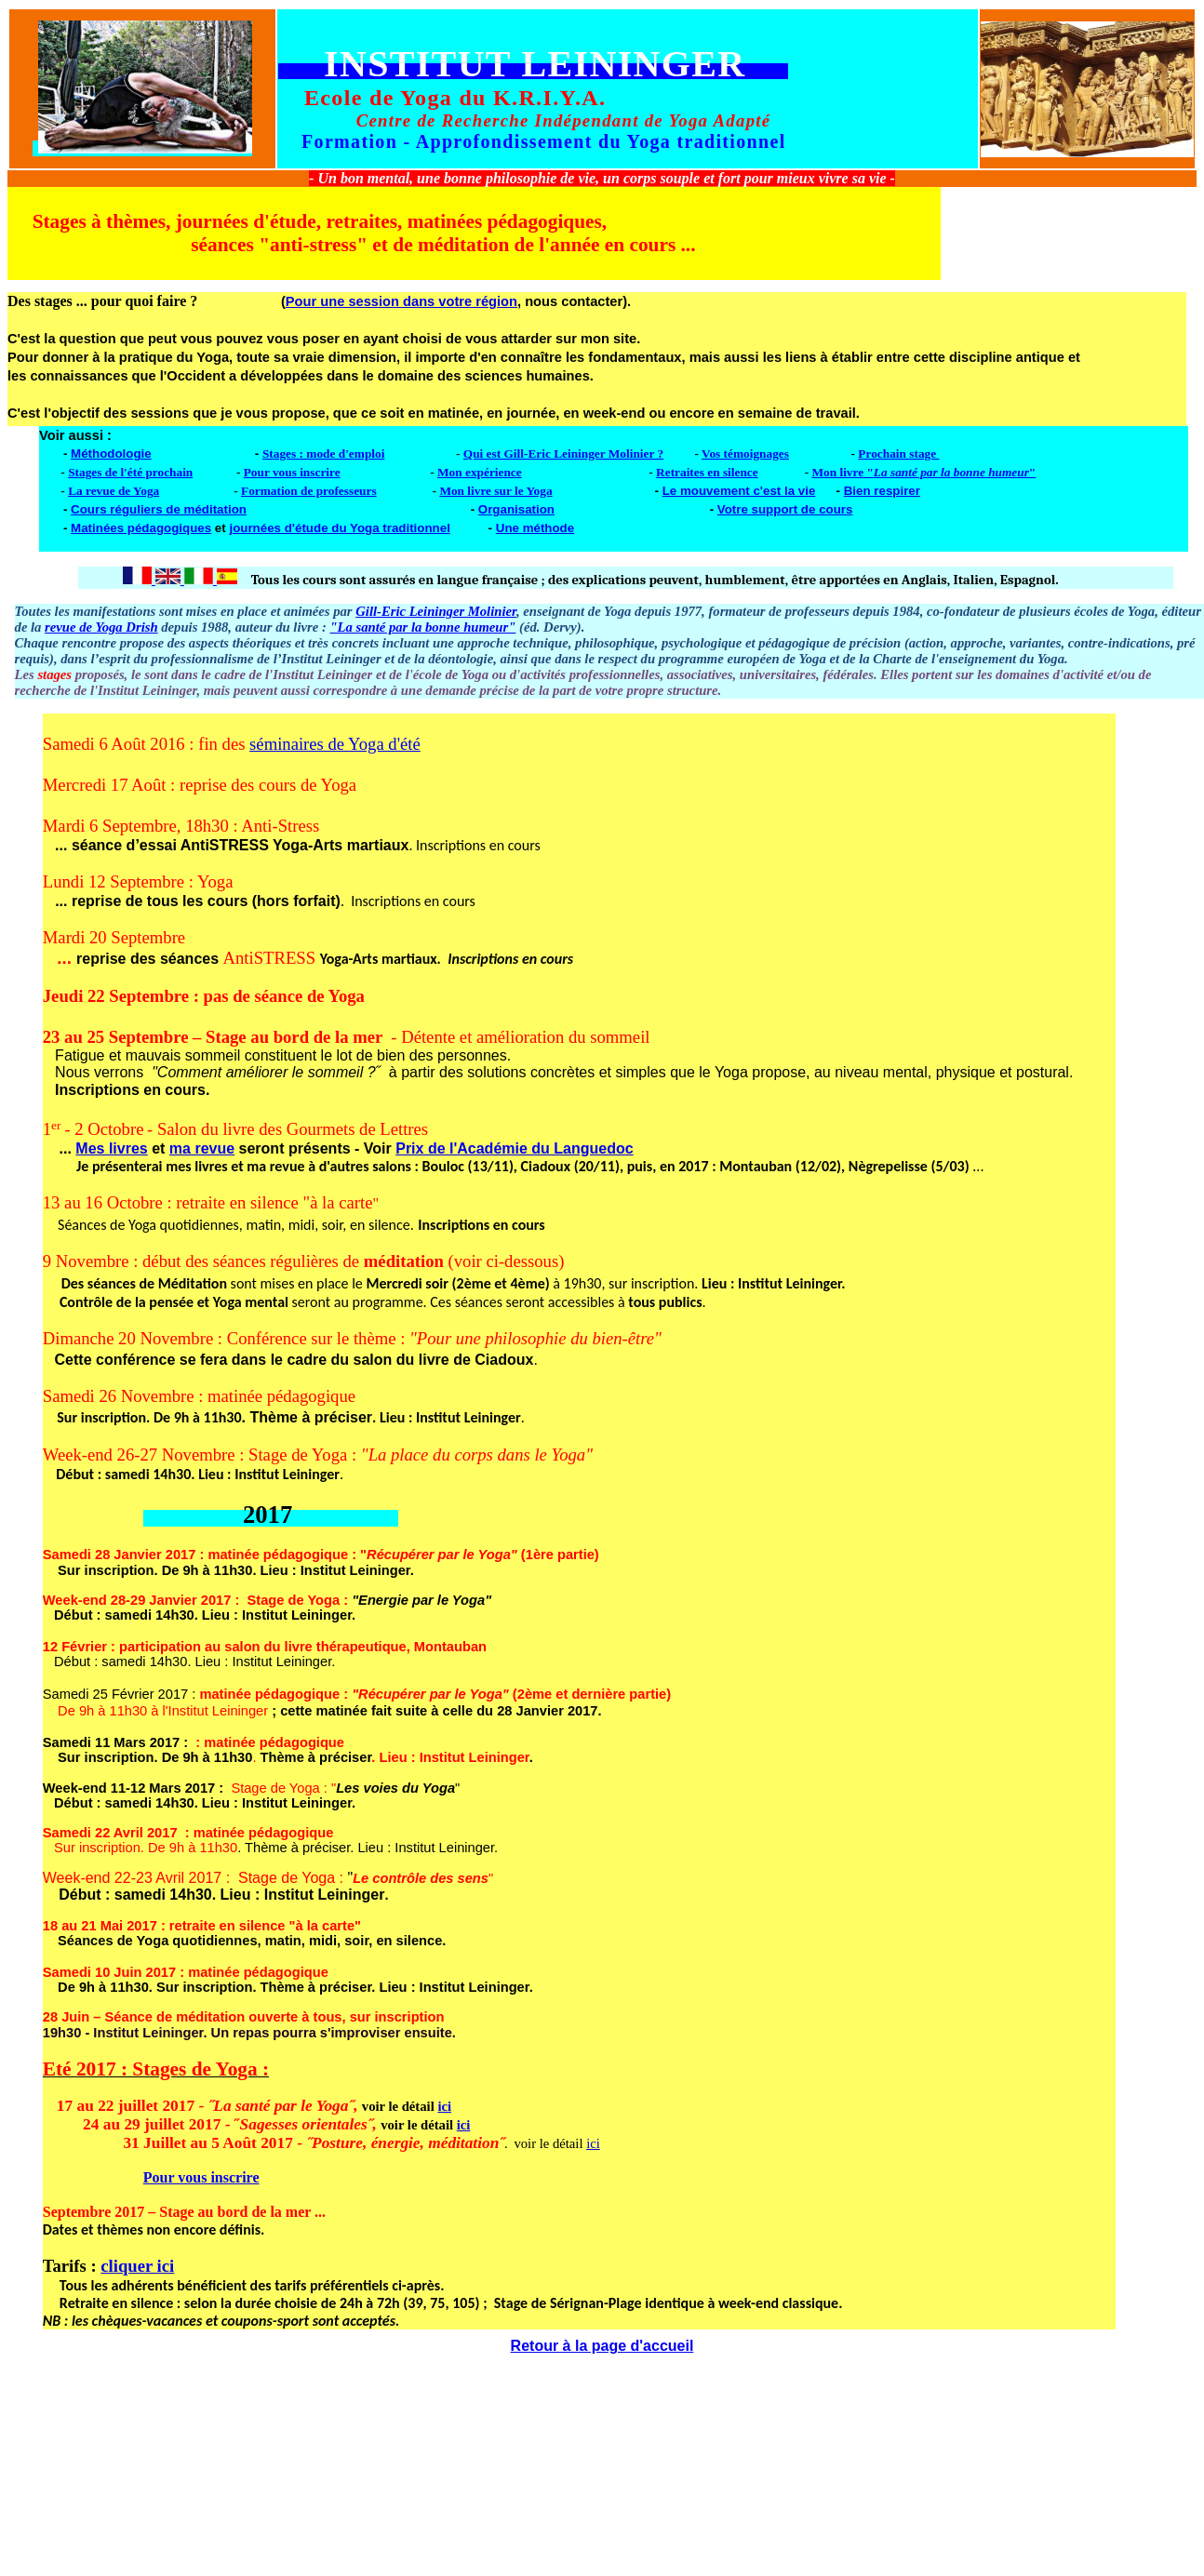 This screenshot has width=1204, height=2576. I want to click on La revue de Yoga, so click(113, 491).